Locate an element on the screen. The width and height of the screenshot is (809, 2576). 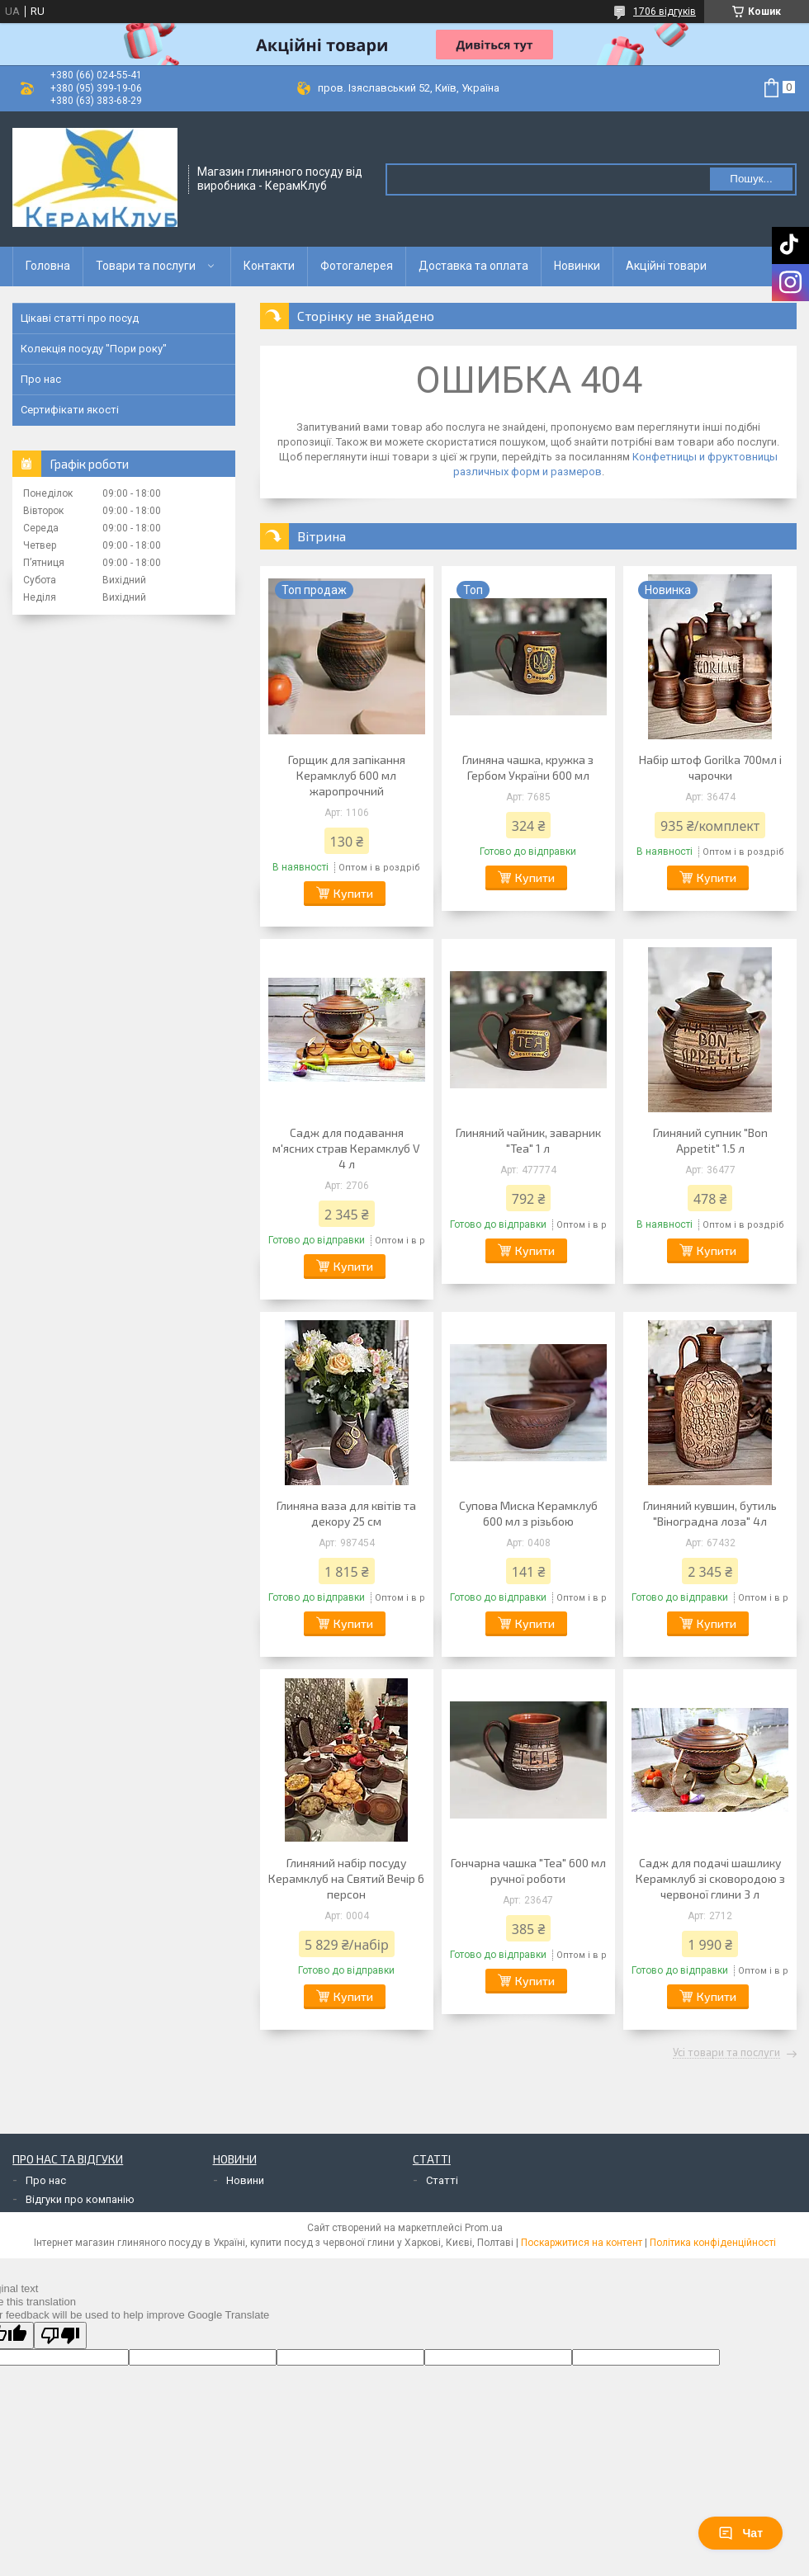
Горщик для запікання Керамклуб 600 мл жаропрочний is located at coordinates (346, 775).